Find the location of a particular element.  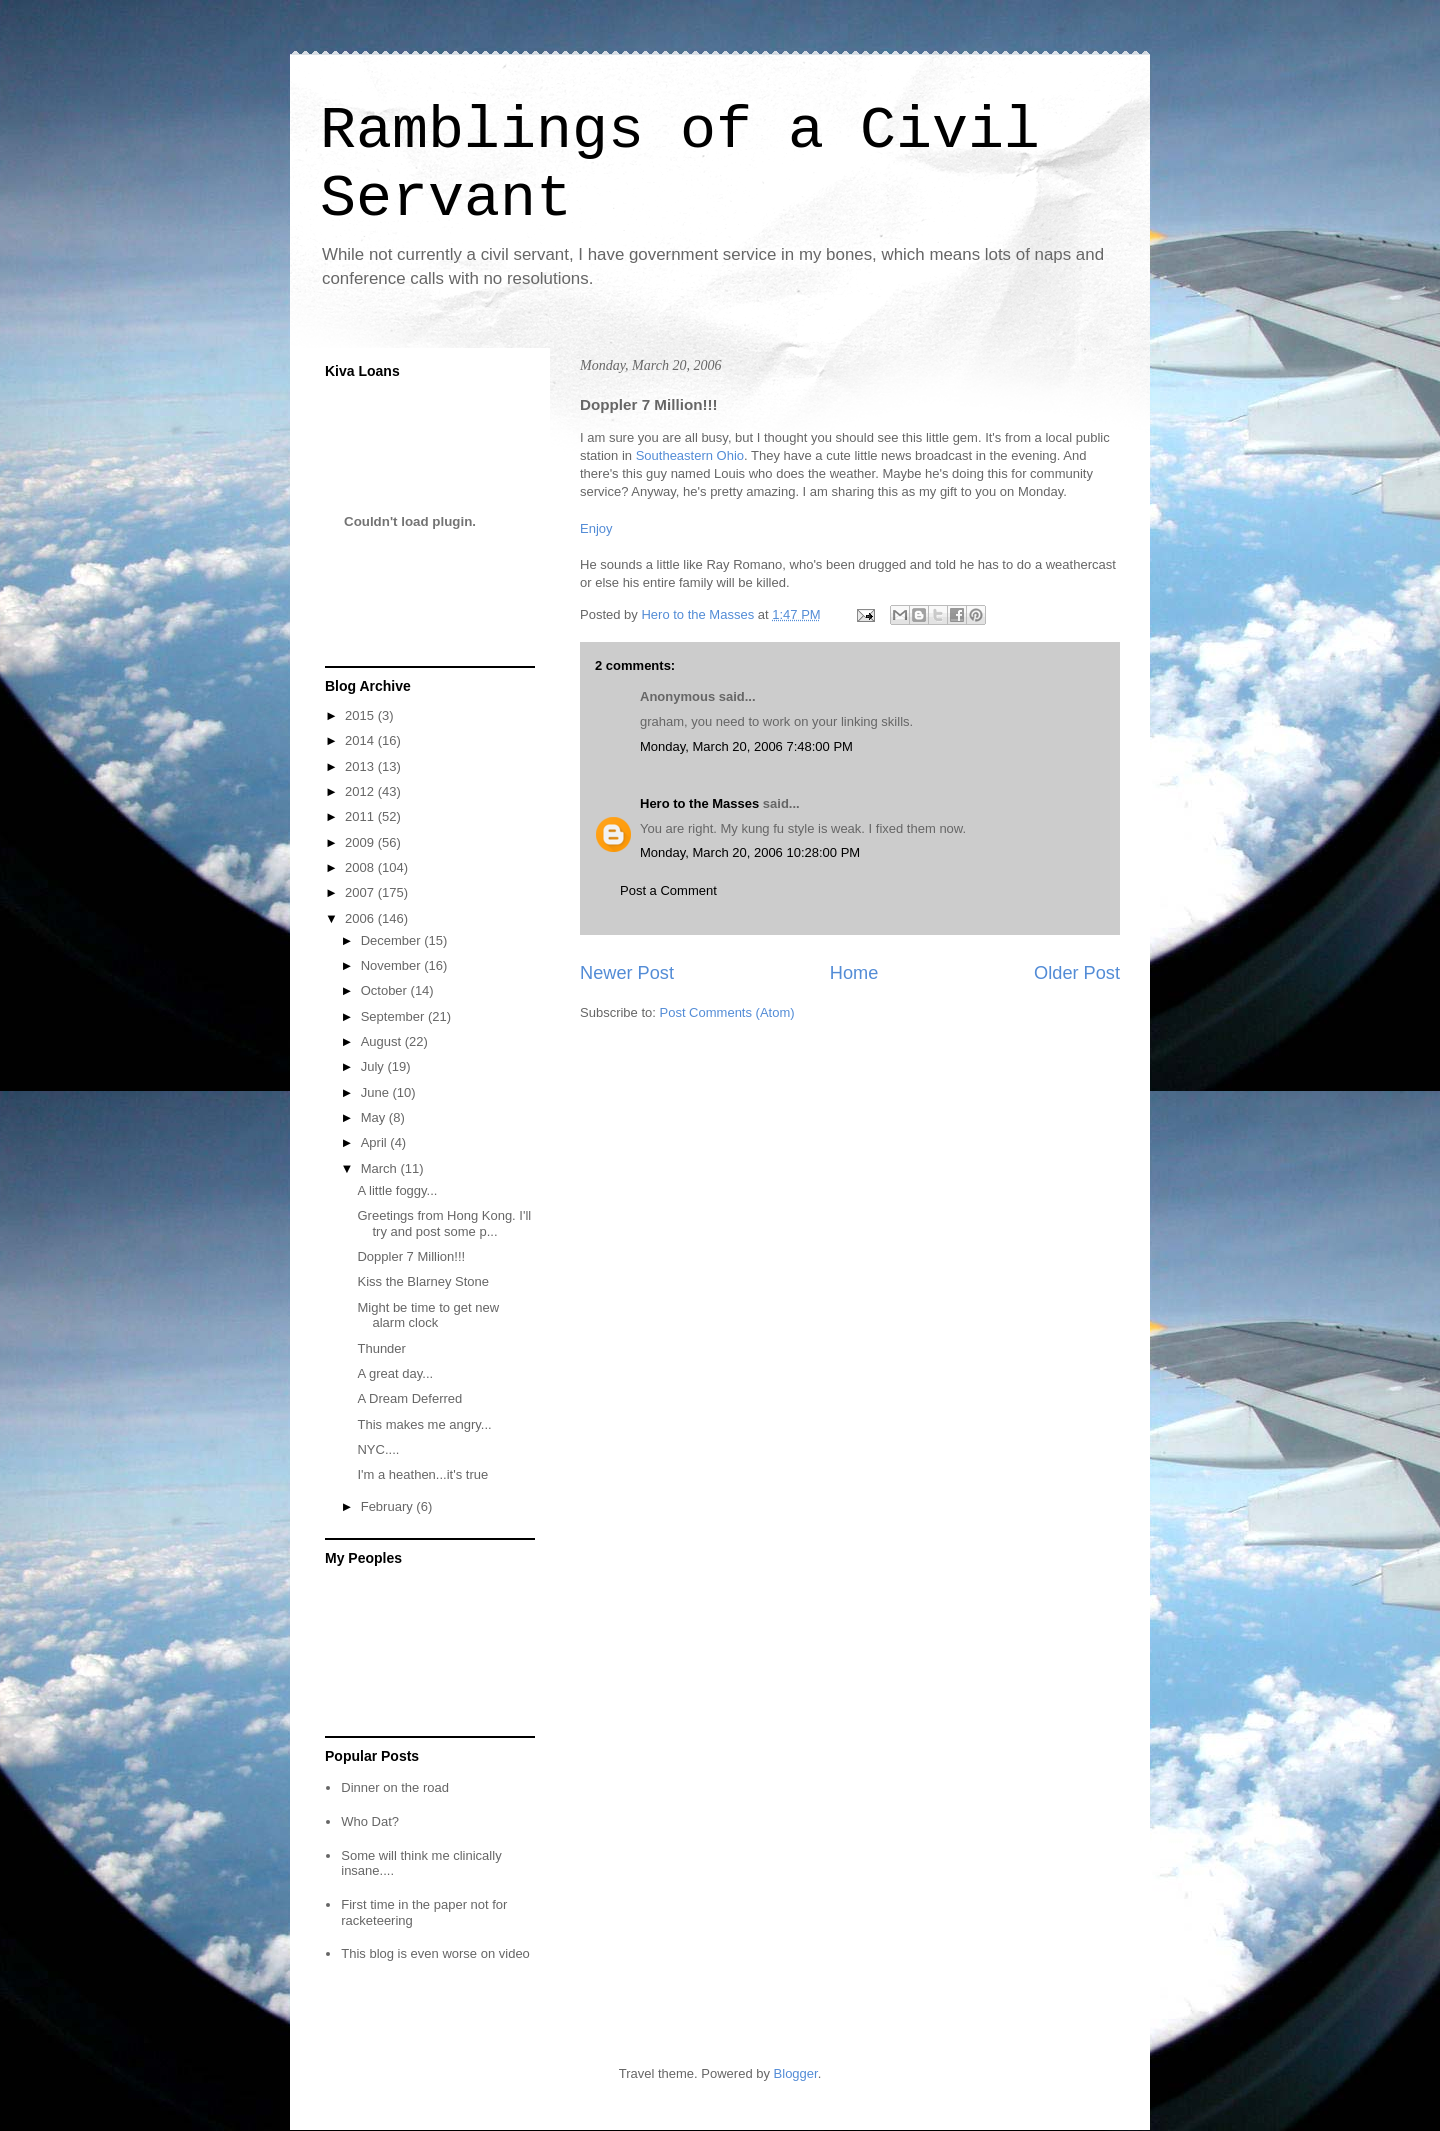

Thunder is located at coordinates (381, 1348).